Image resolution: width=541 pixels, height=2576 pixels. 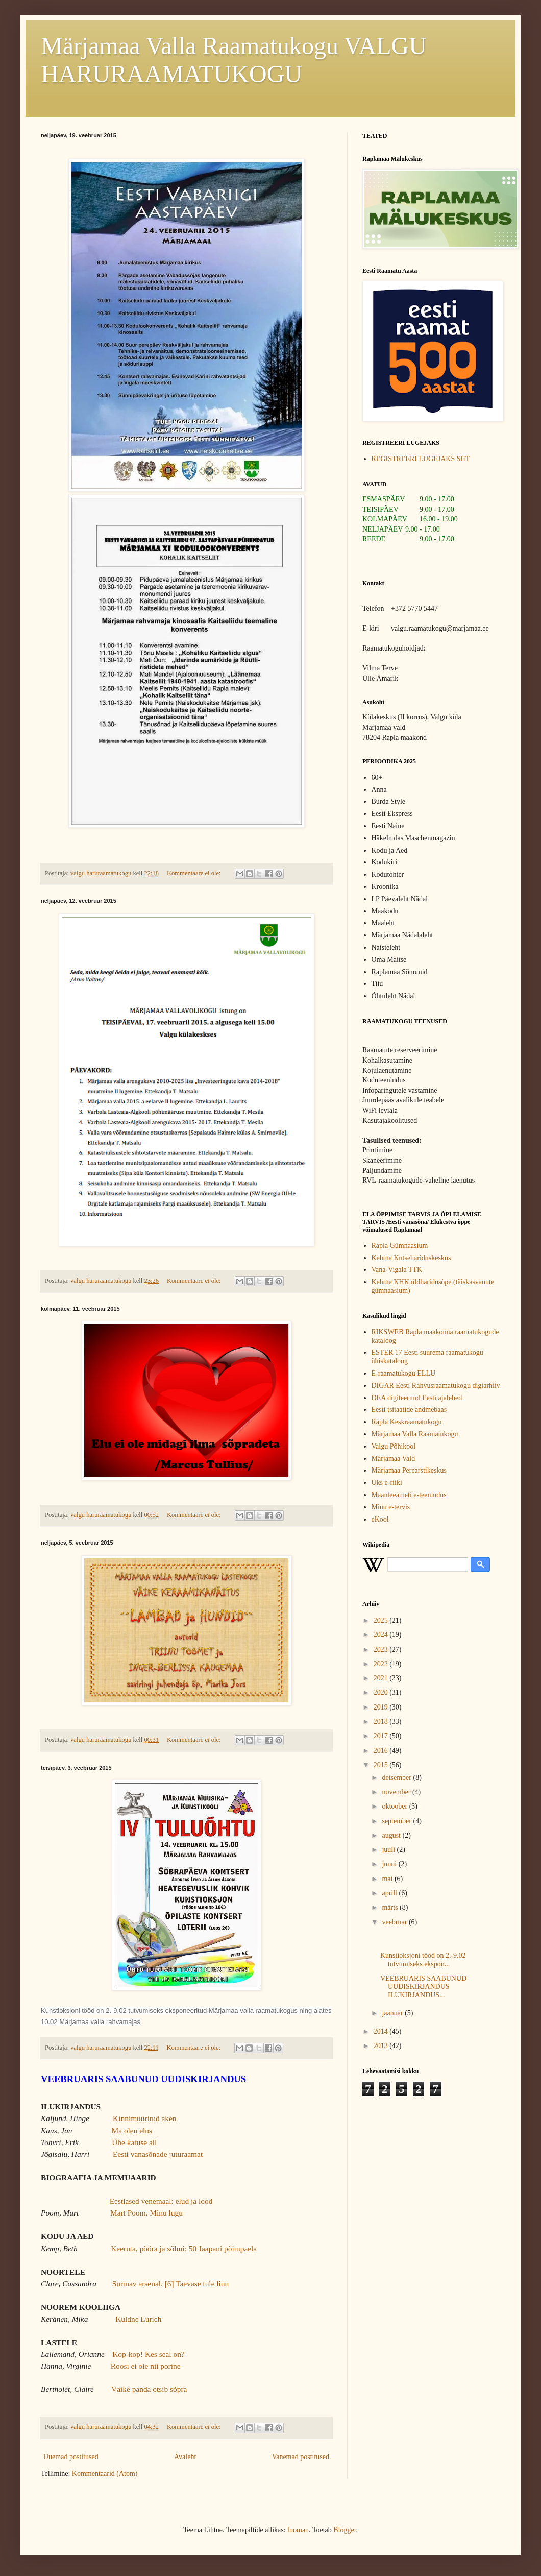 I want to click on Rapla Gümnaasium, so click(x=400, y=1245).